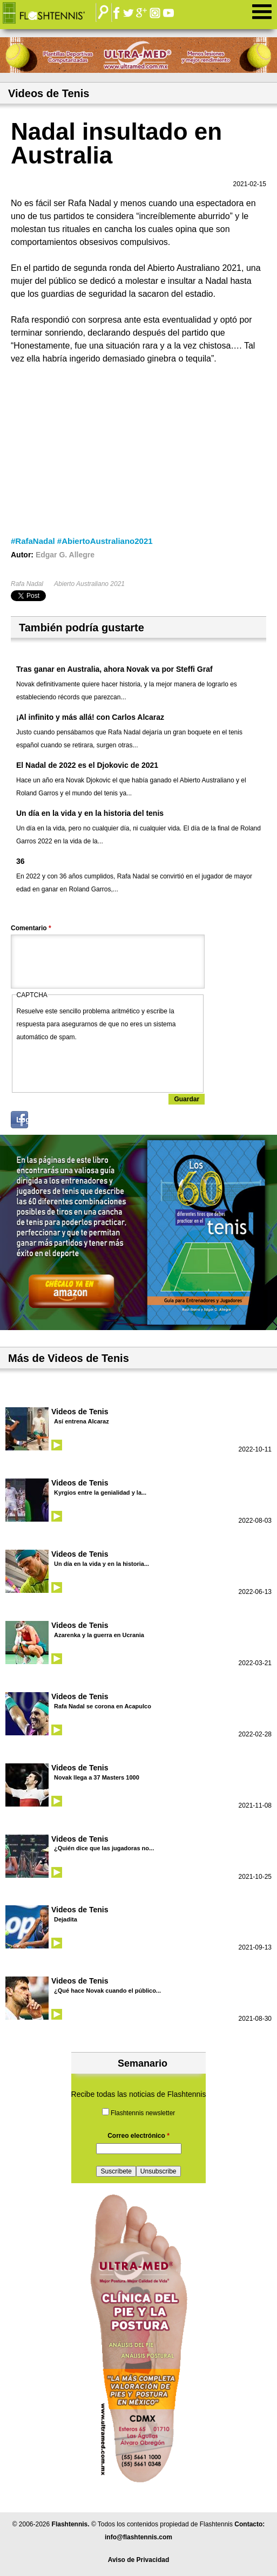  I want to click on Comentario, so click(31, 928).